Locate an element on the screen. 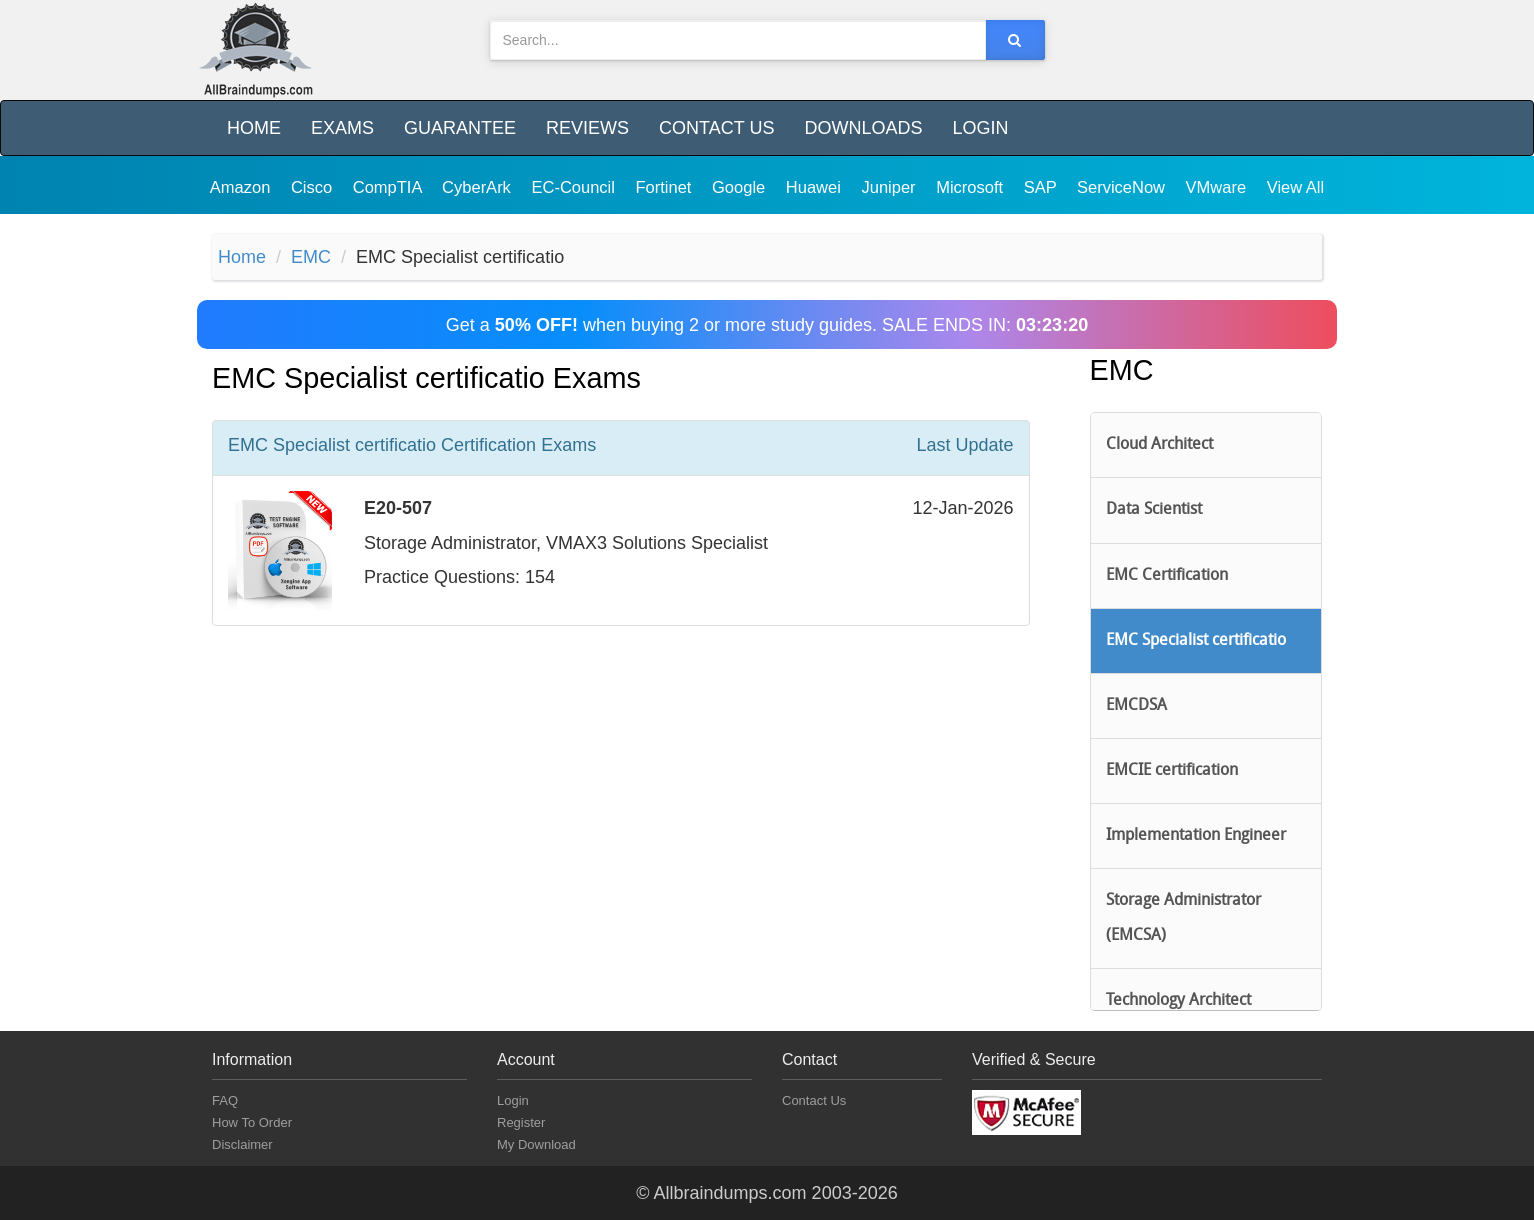 The height and width of the screenshot is (1220, 1534). Implementation Engineer is located at coordinates (1196, 836).